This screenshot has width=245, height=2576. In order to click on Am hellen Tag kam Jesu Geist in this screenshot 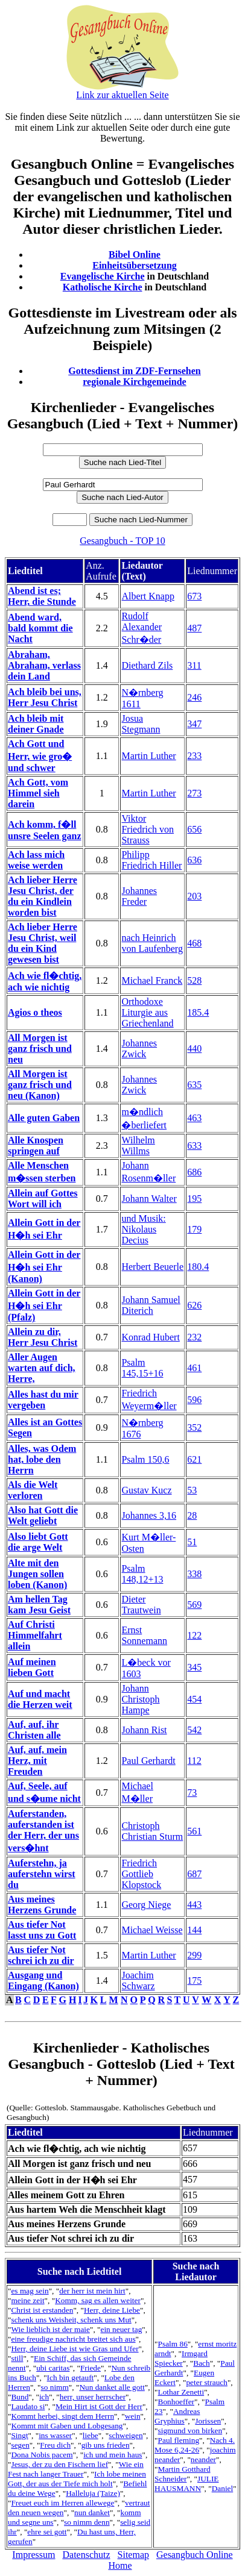, I will do `click(39, 1604)`.